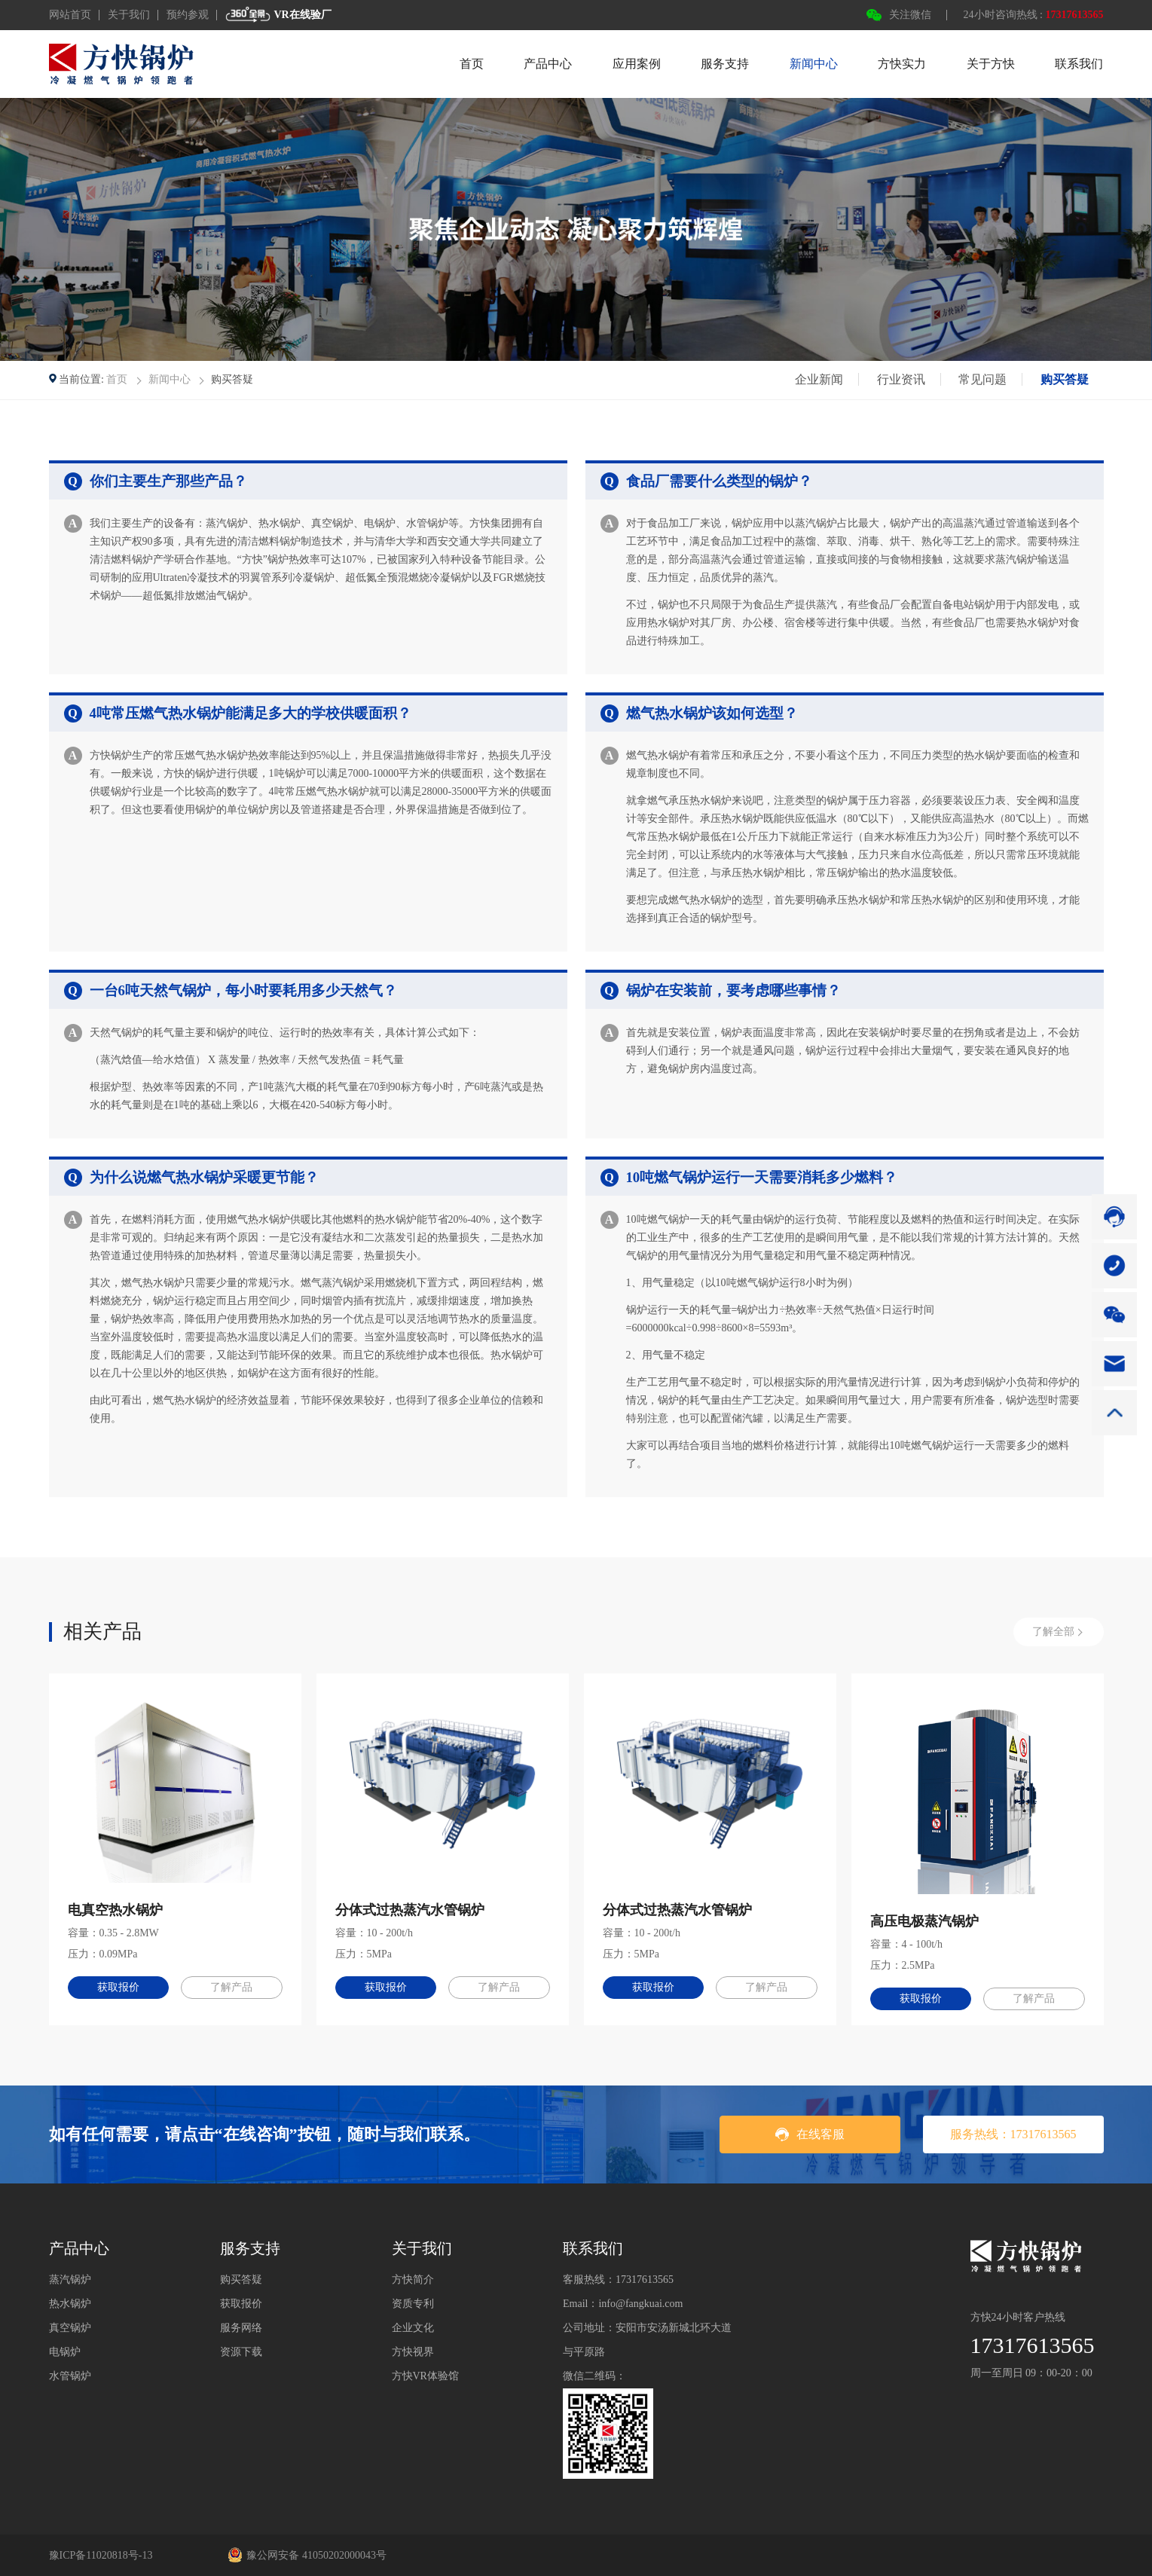 This screenshot has width=1152, height=2576. I want to click on 了解全部, so click(1053, 1631).